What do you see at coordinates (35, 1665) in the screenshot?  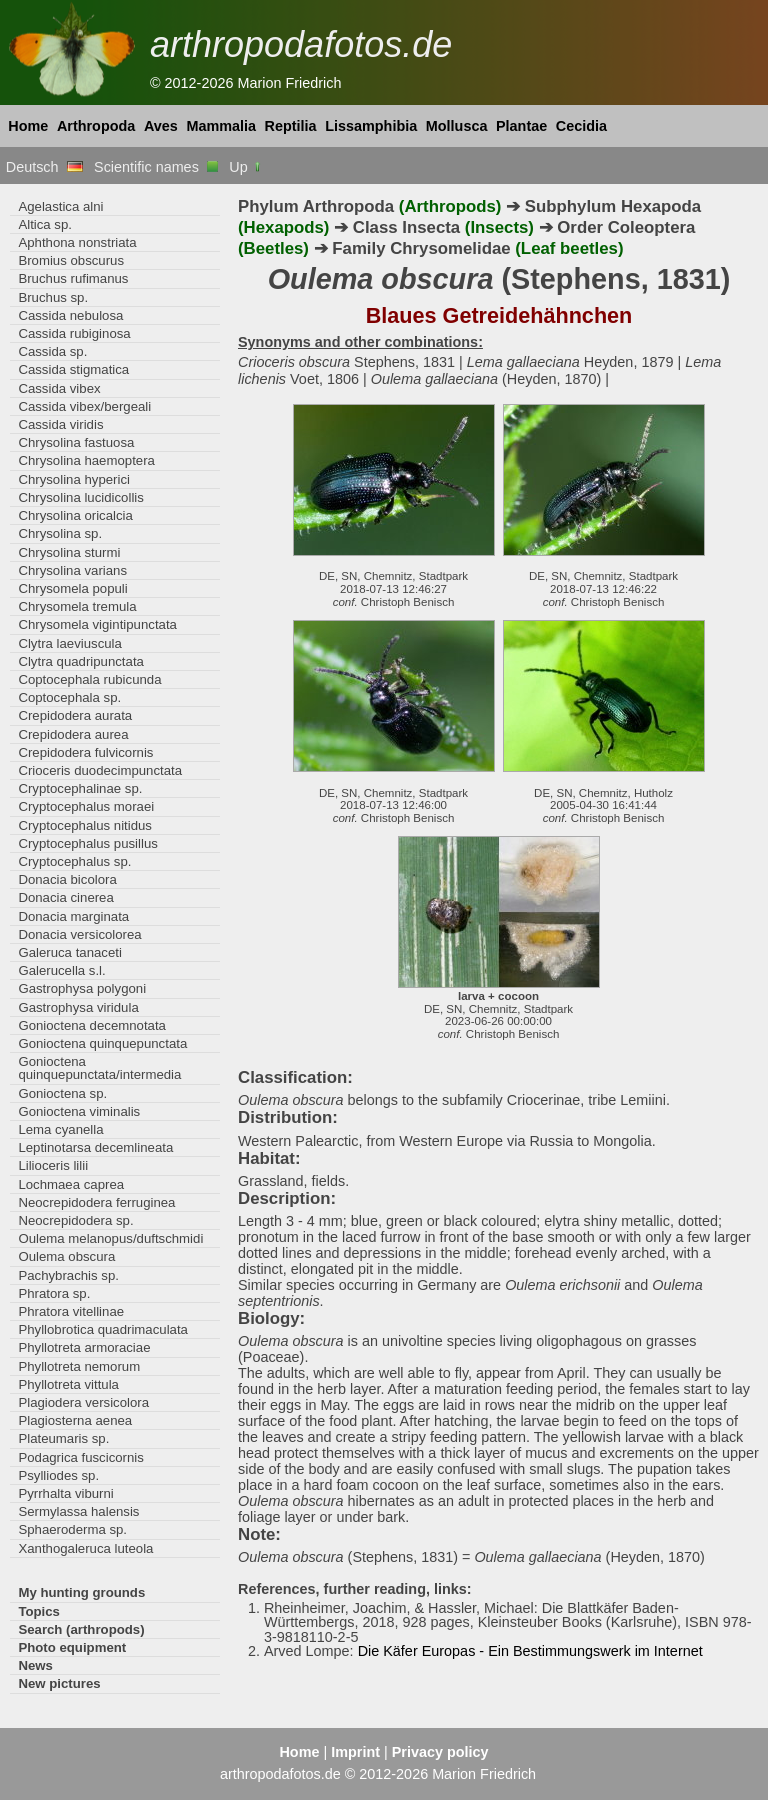 I see `News` at bounding box center [35, 1665].